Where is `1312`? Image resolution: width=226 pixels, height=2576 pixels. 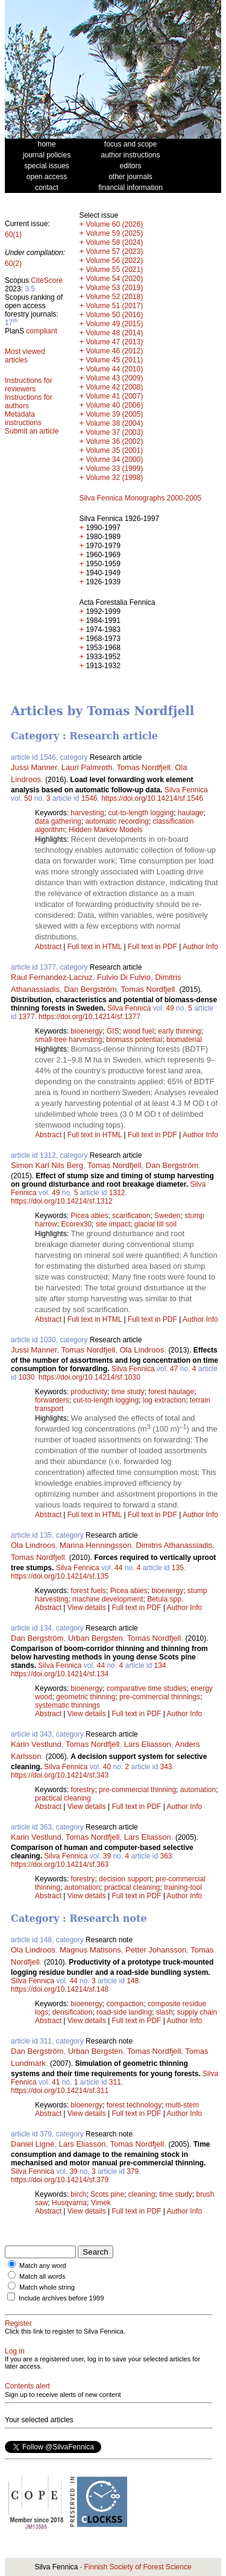 1312 is located at coordinates (117, 1193).